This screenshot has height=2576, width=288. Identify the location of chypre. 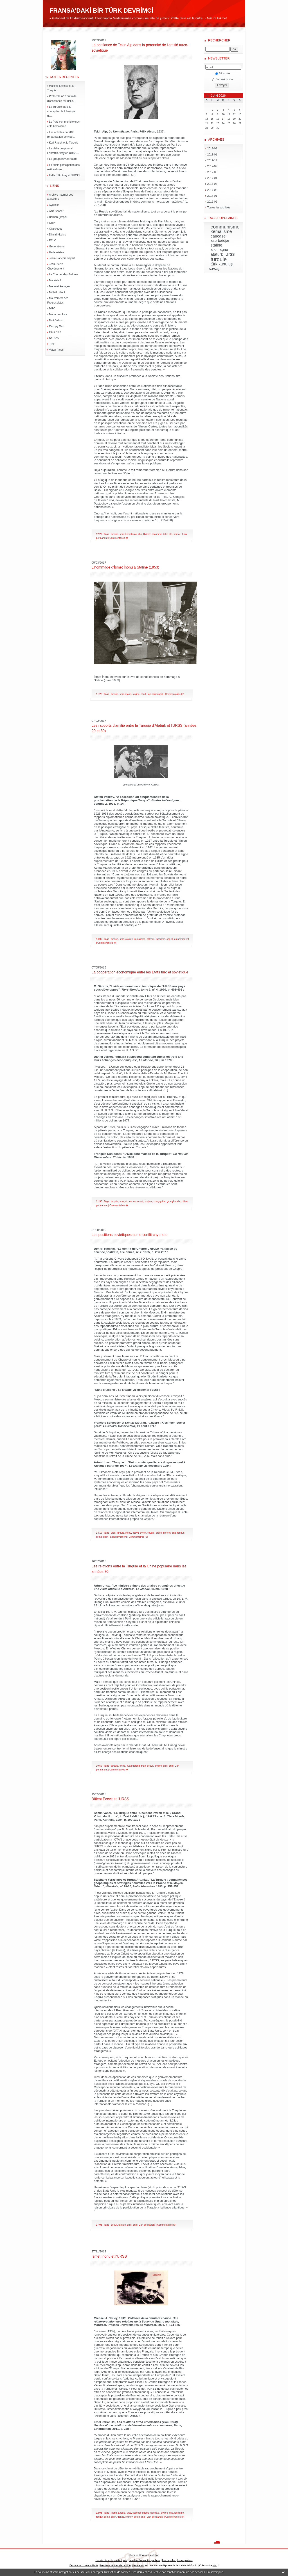
(151, 1532).